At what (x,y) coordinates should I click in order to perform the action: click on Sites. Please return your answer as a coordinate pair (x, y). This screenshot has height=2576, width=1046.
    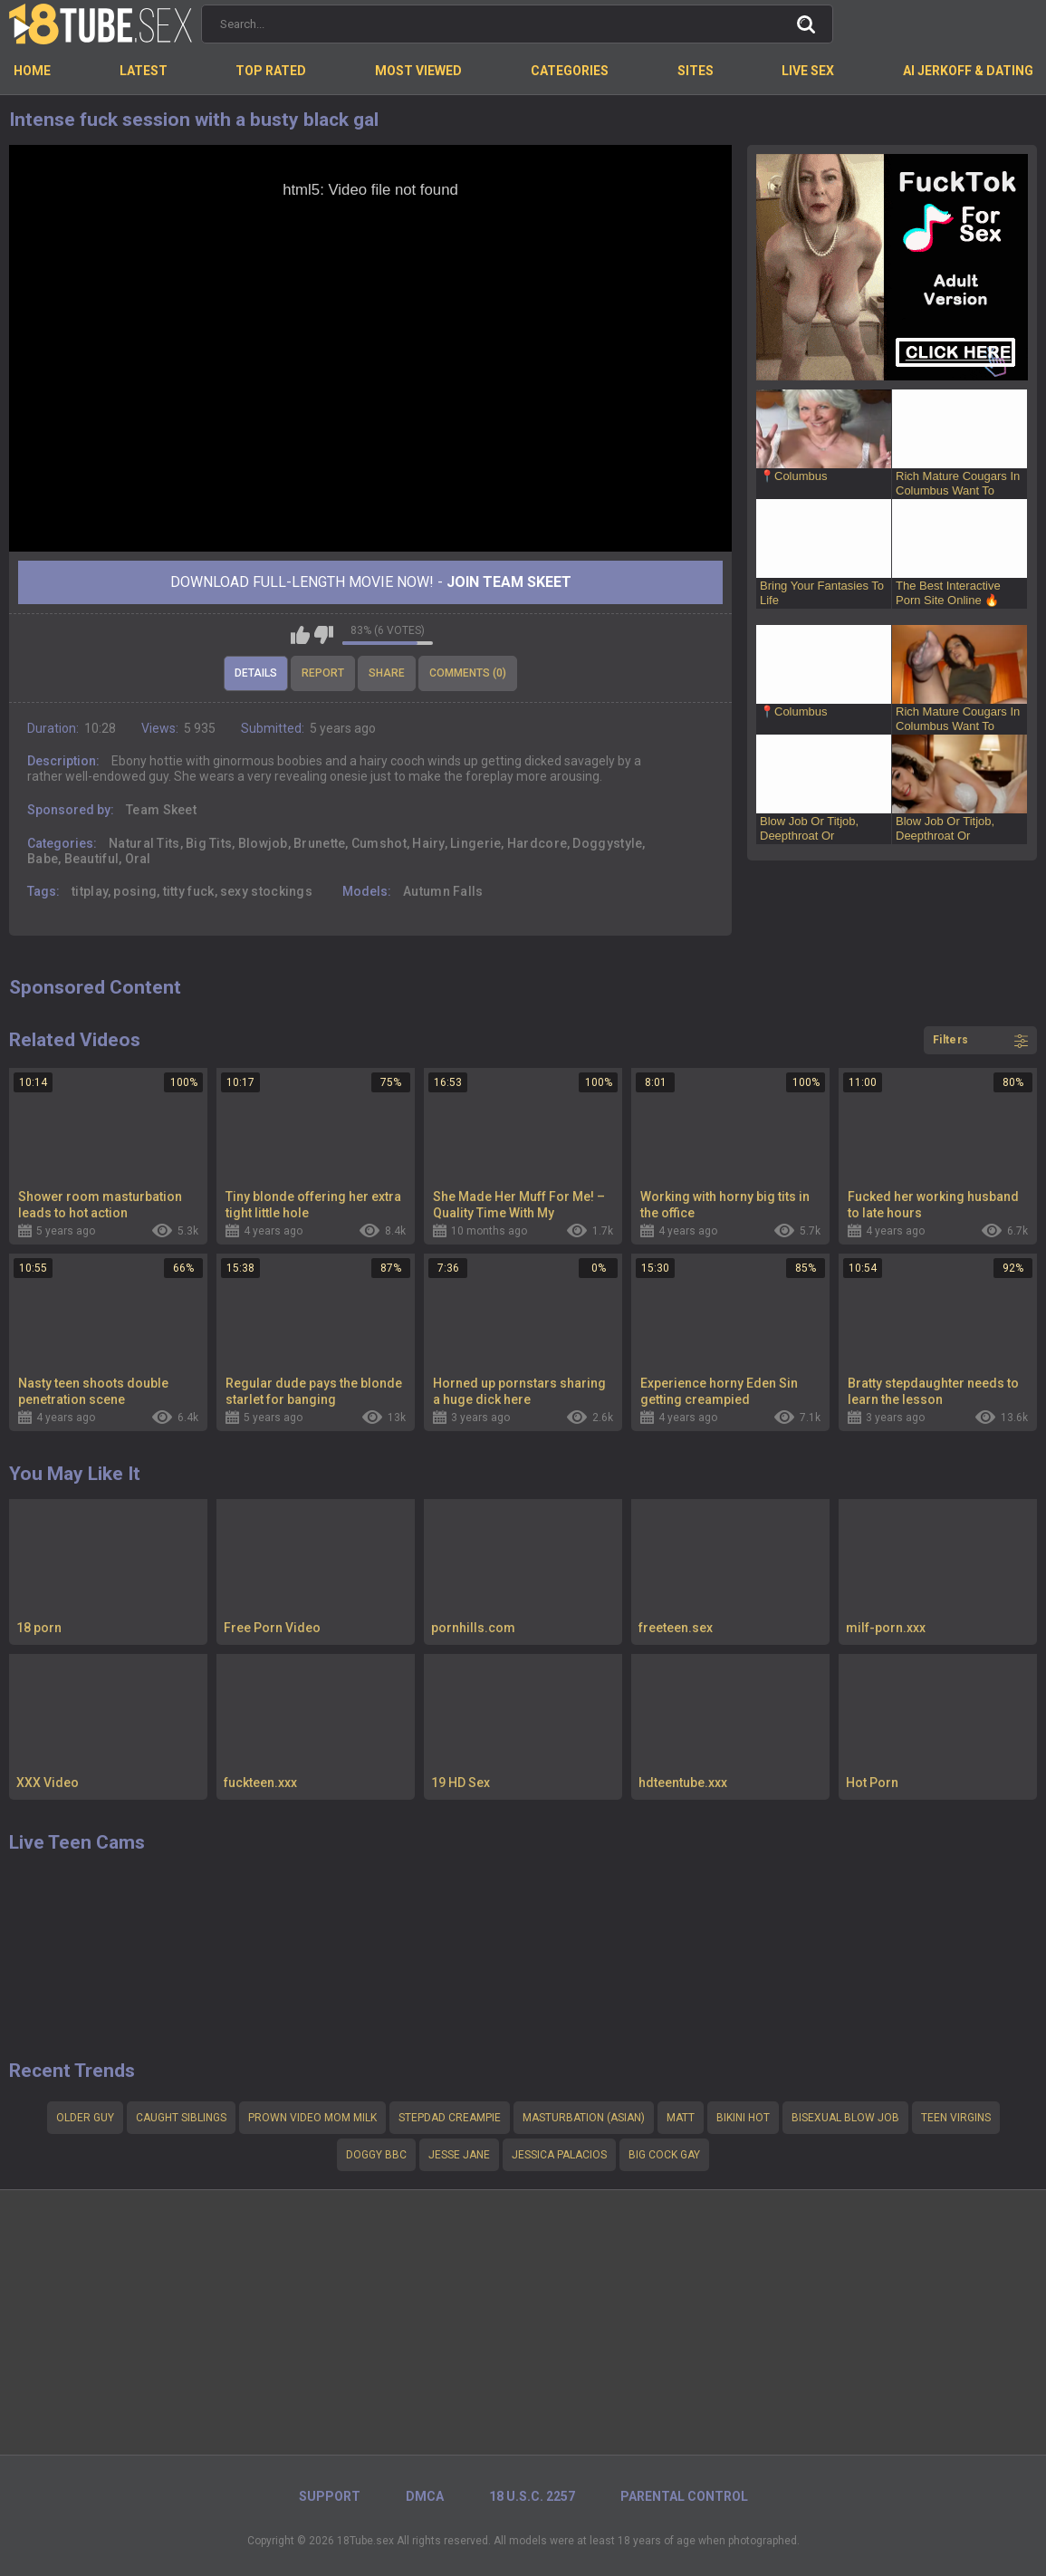
    Looking at the image, I should click on (695, 70).